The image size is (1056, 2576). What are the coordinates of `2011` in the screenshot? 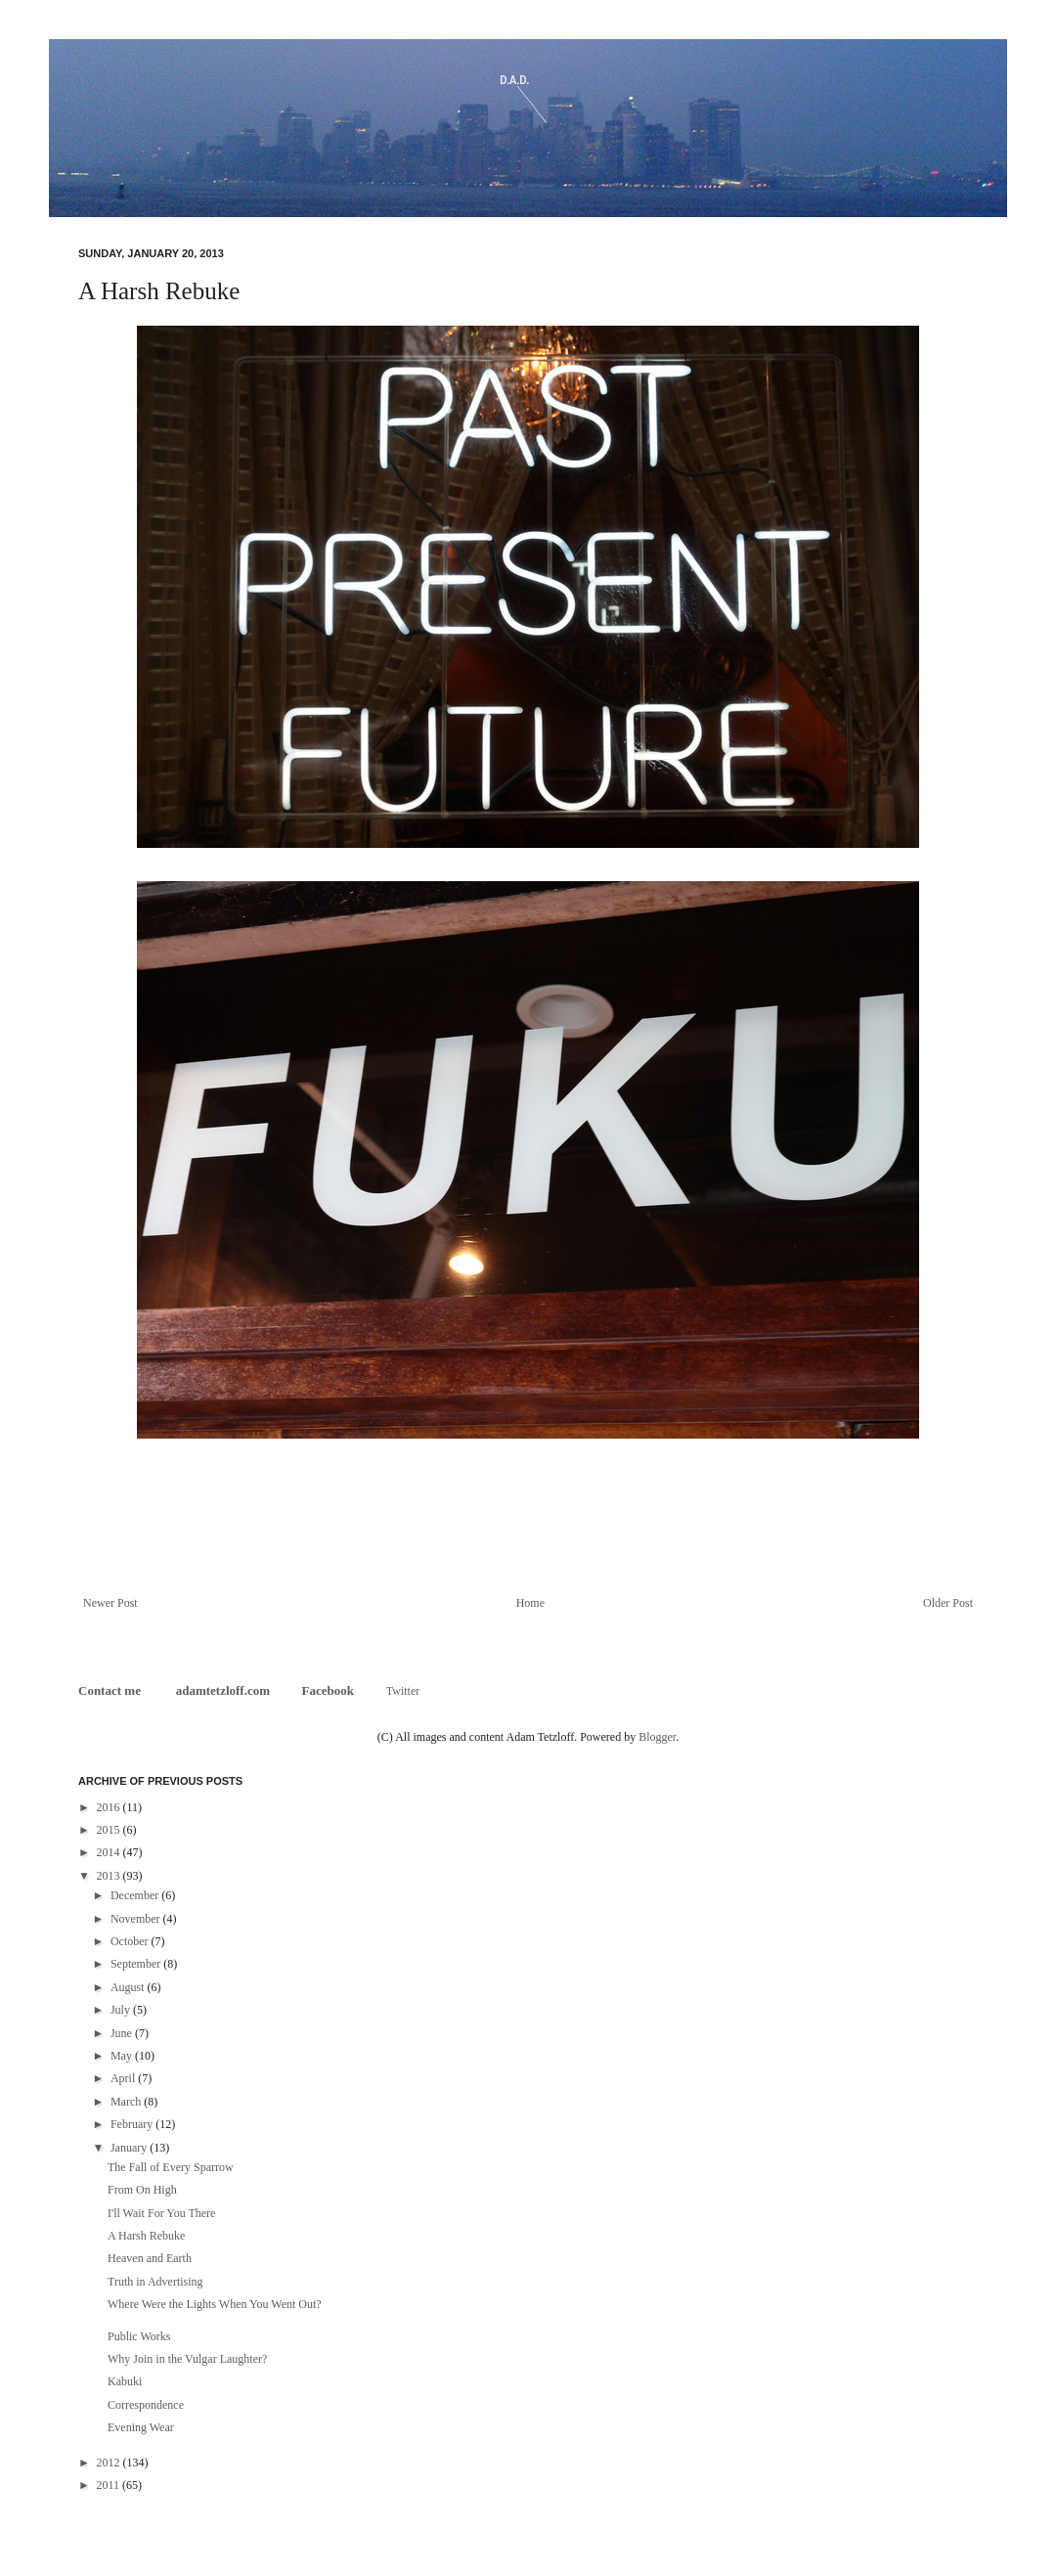 It's located at (110, 2485).